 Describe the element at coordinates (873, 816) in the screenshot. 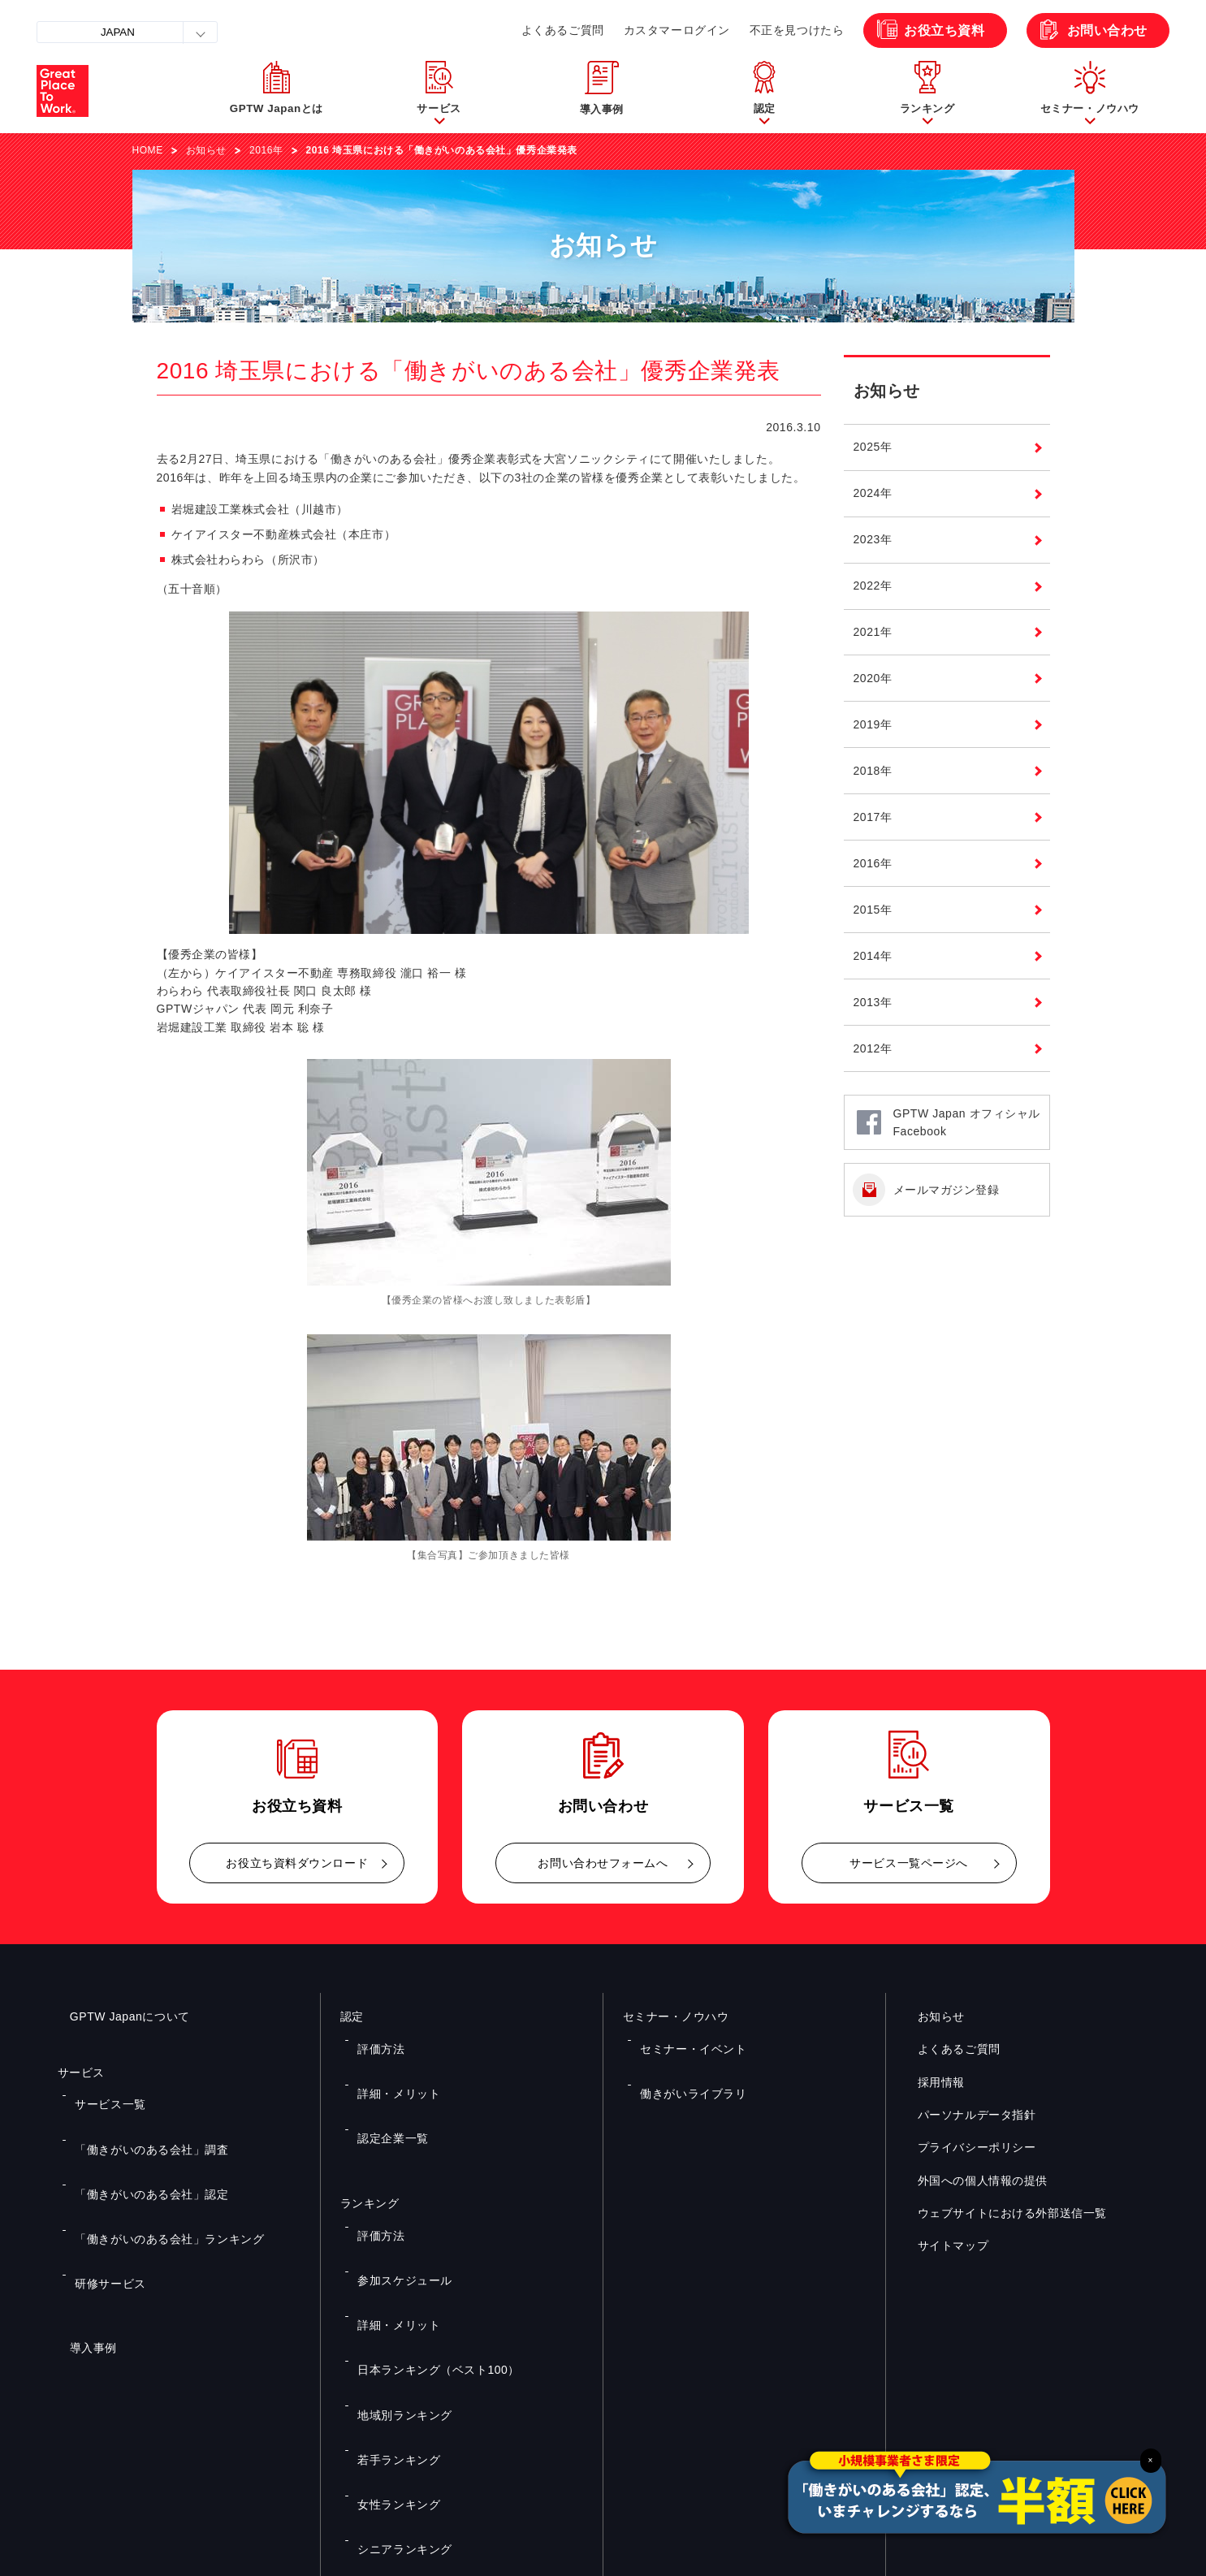

I see `2017年` at that location.